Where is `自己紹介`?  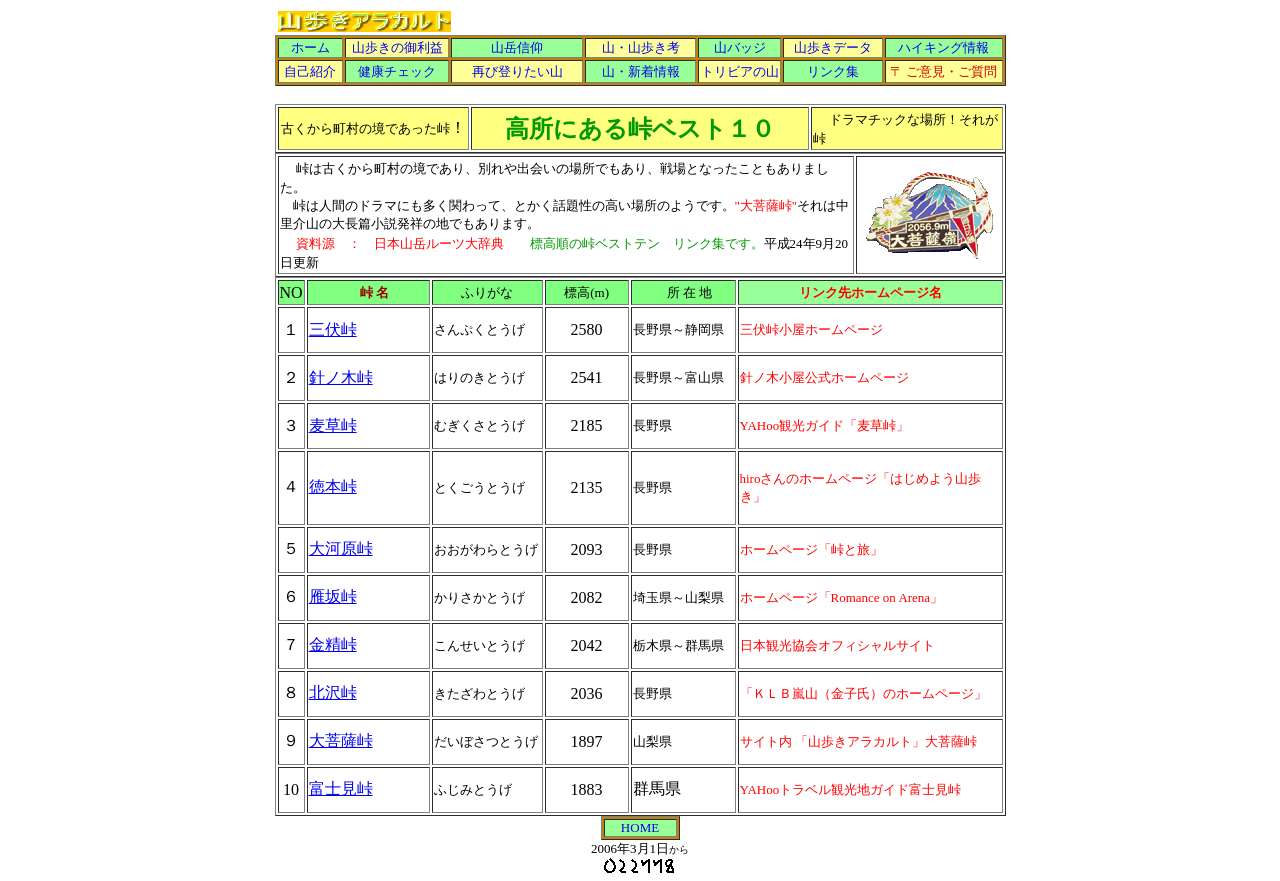 自己紹介 is located at coordinates (310, 71).